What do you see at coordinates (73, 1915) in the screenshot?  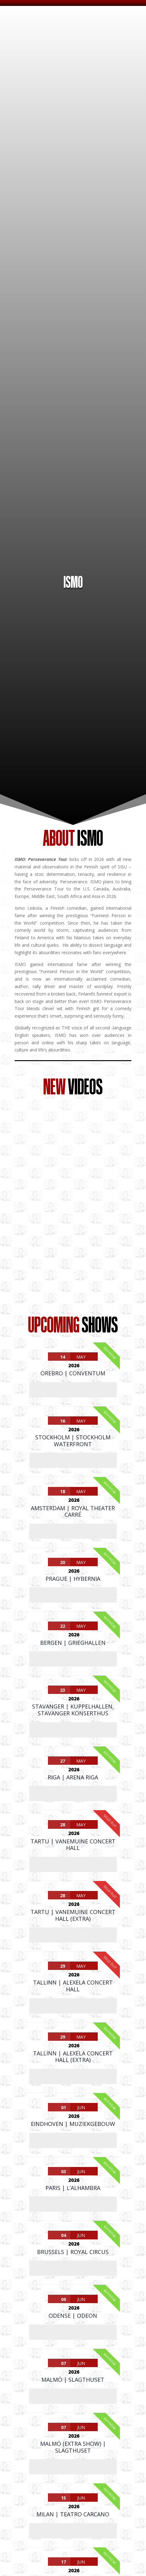 I see `Tartu | Vanemuine Concert Hall (extra)` at bounding box center [73, 1915].